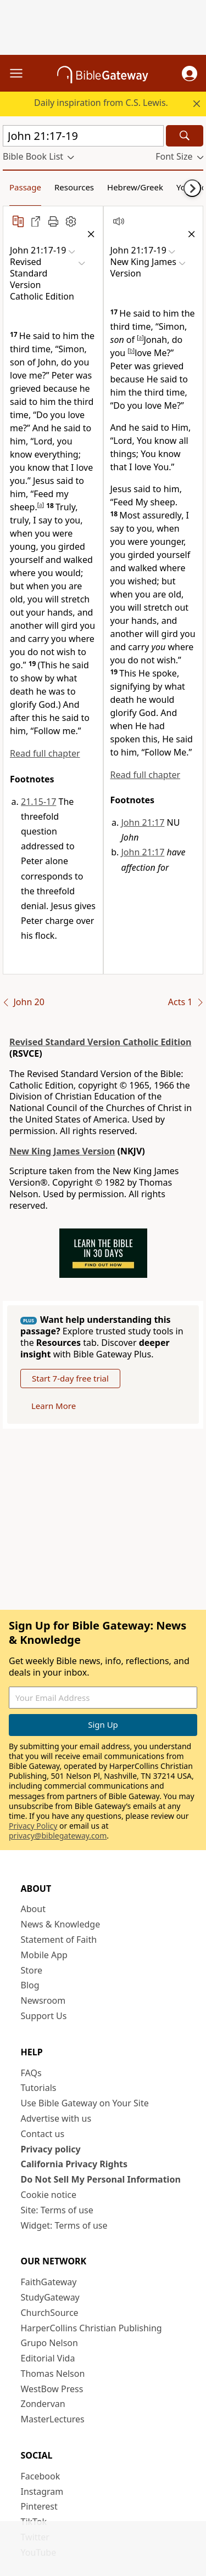 The width and height of the screenshot is (206, 2576). Describe the element at coordinates (43, 2000) in the screenshot. I see `Newsroom` at that location.